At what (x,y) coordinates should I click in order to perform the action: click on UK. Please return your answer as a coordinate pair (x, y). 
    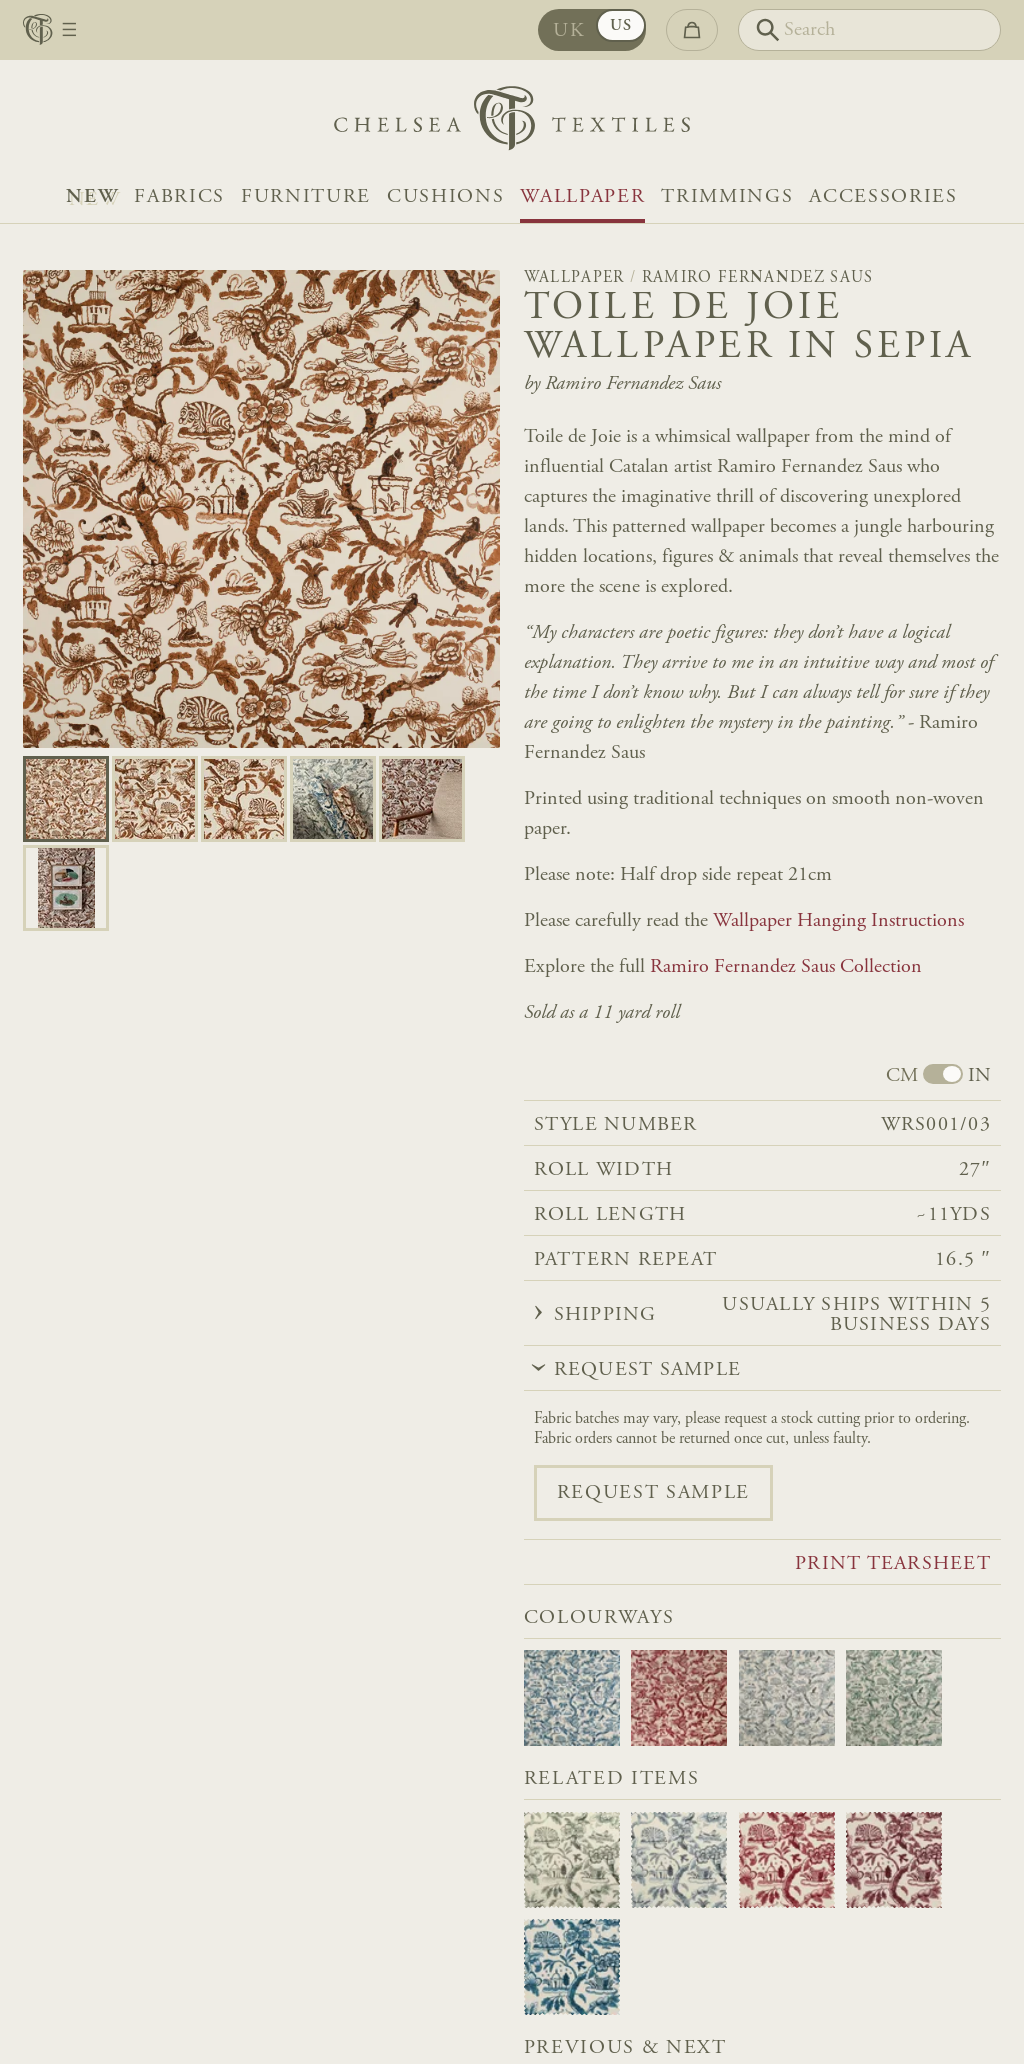
    Looking at the image, I should click on (569, 31).